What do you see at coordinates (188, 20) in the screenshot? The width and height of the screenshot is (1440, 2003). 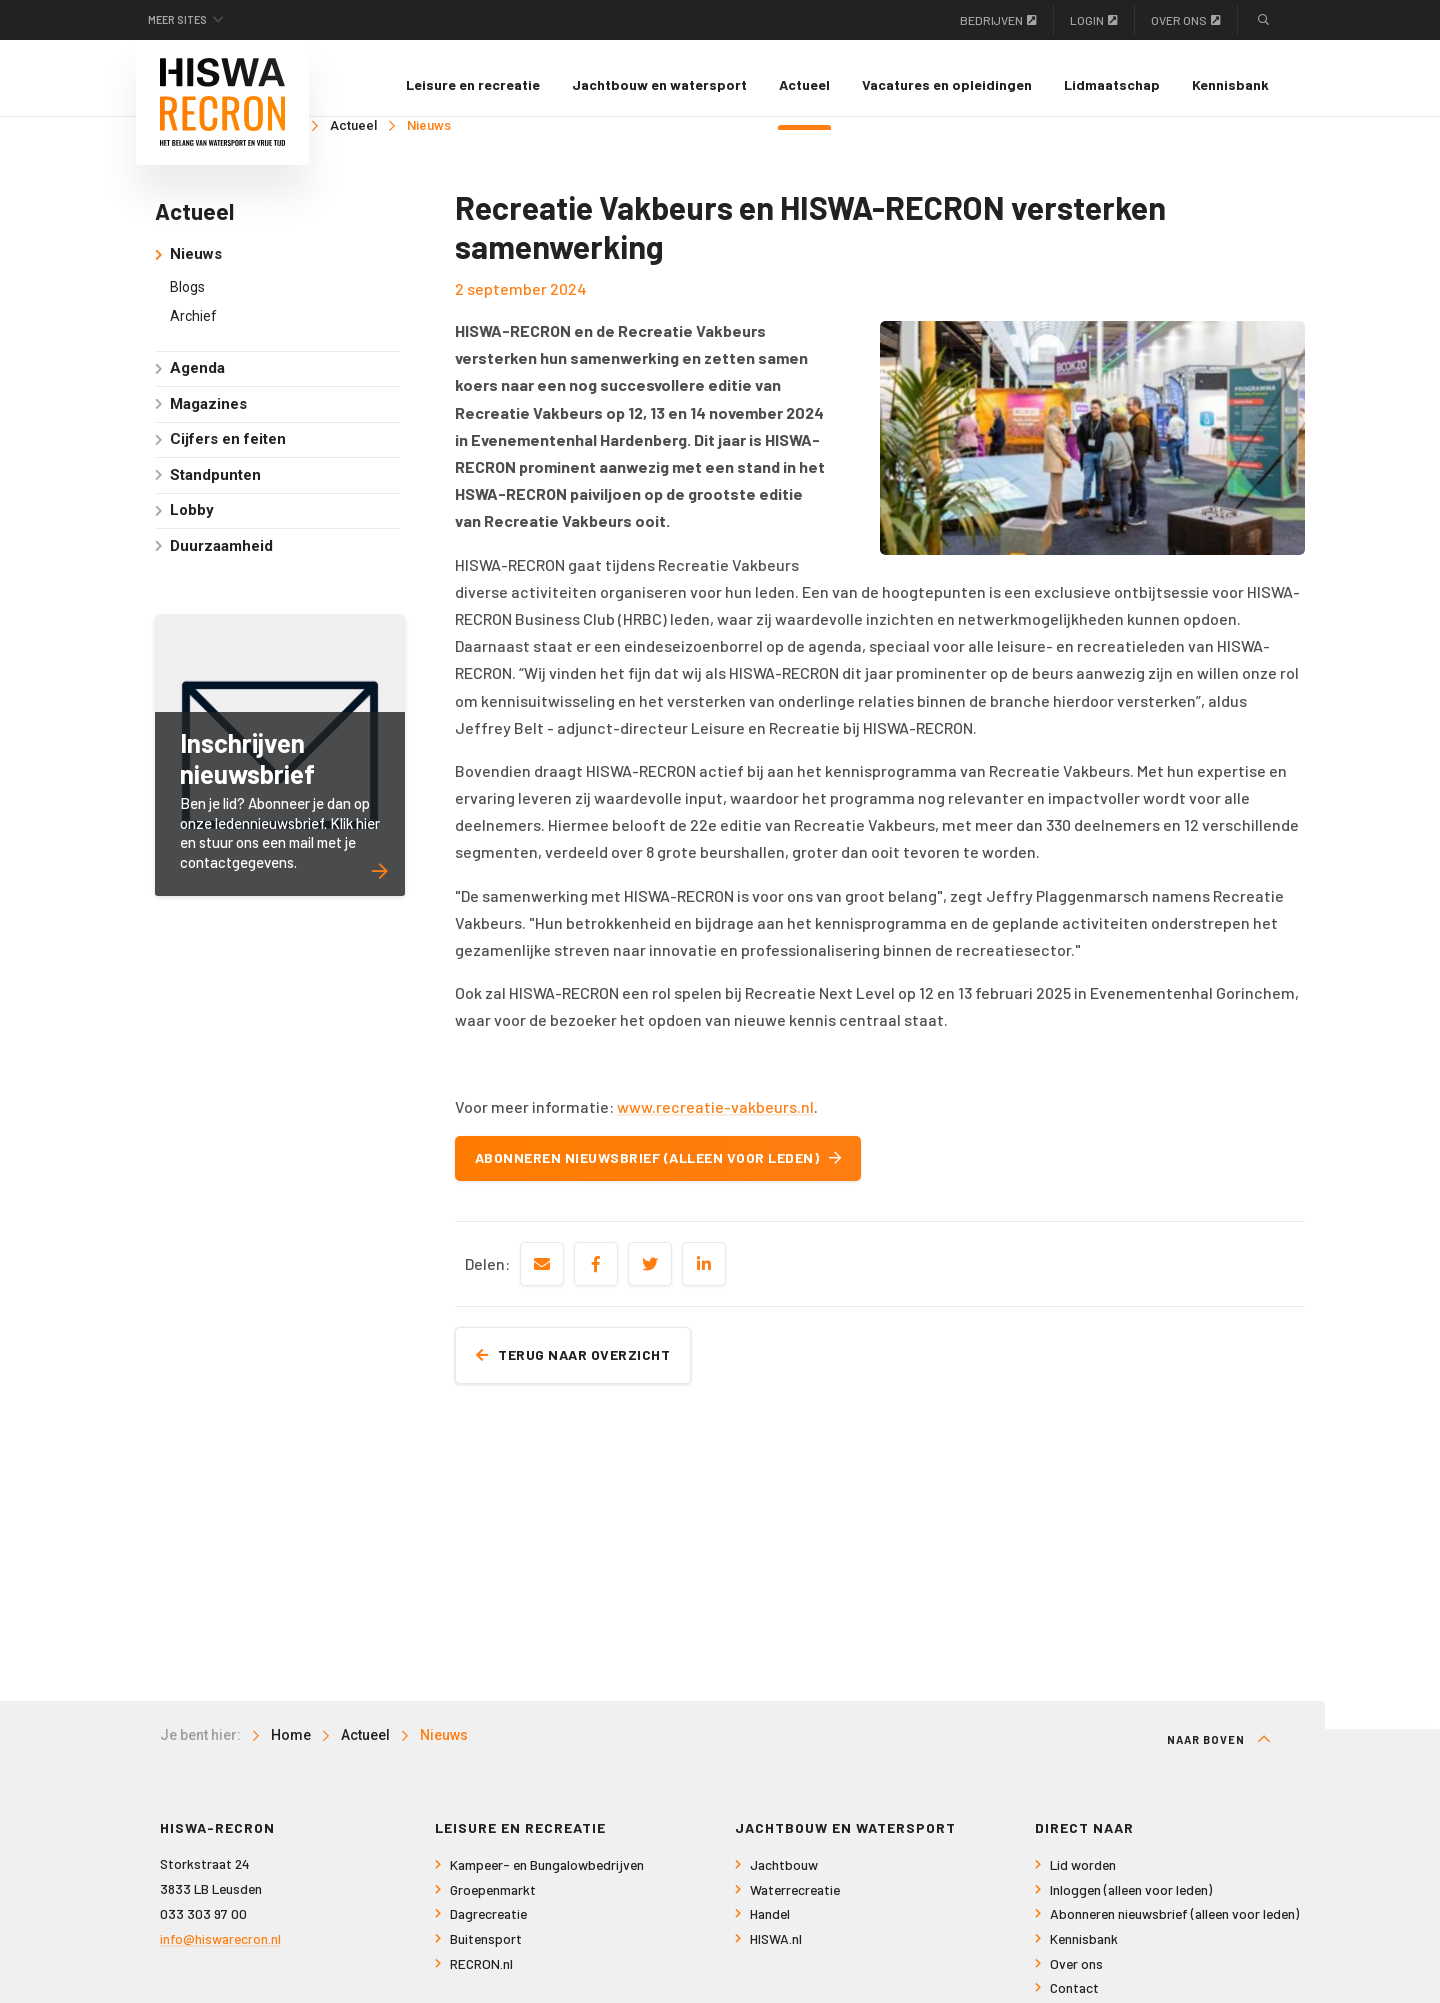 I see `Meer sites` at bounding box center [188, 20].